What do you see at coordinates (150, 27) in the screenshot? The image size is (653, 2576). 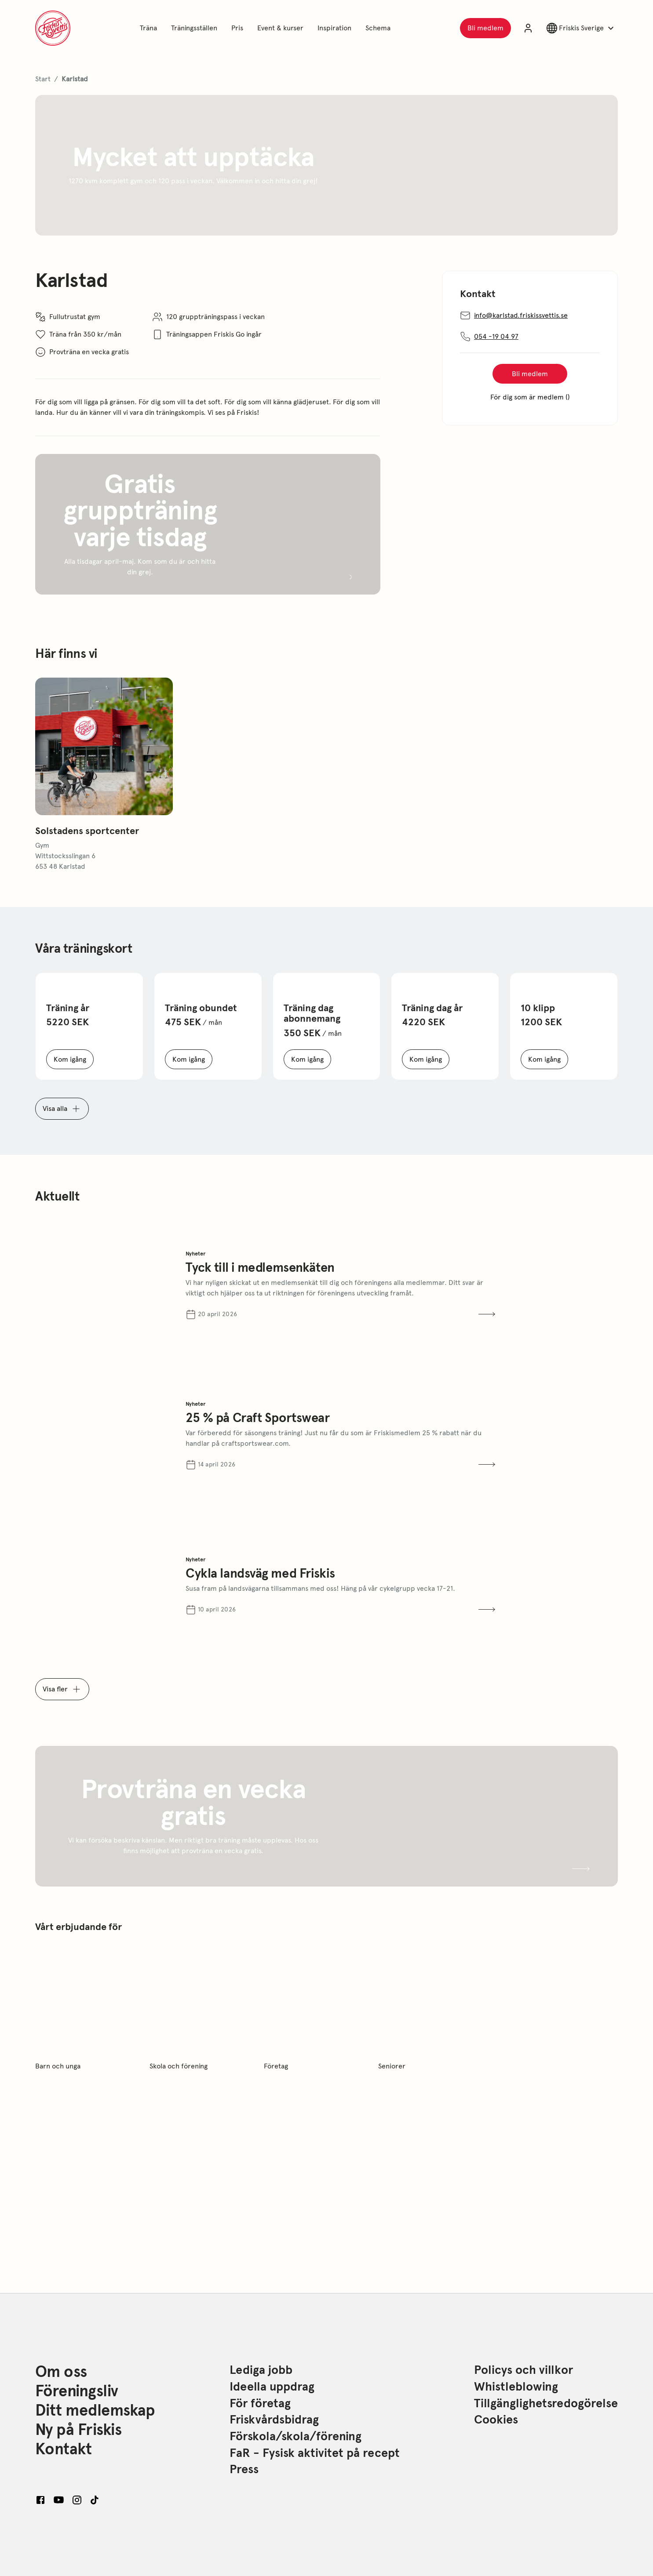 I see `Träna` at bounding box center [150, 27].